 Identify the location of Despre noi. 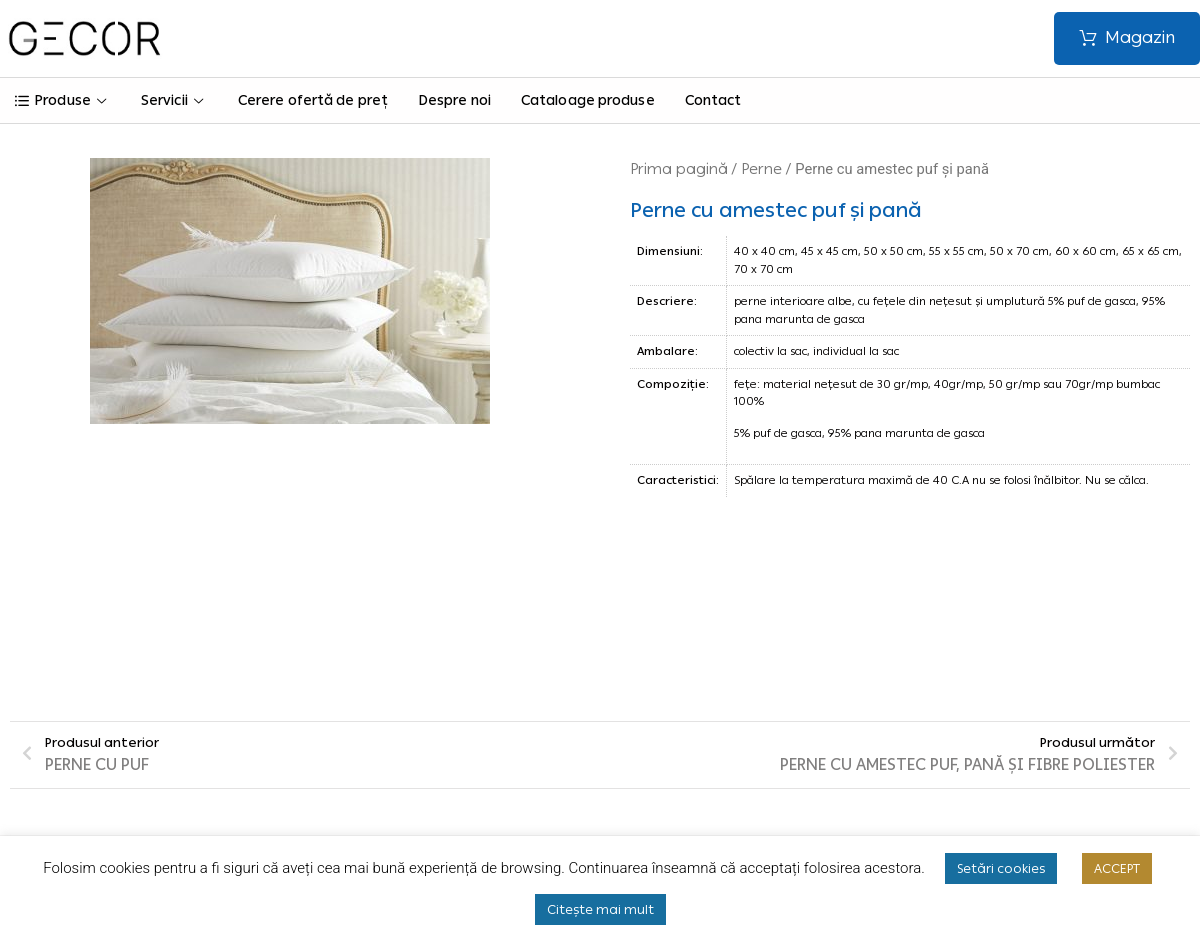
(454, 100).